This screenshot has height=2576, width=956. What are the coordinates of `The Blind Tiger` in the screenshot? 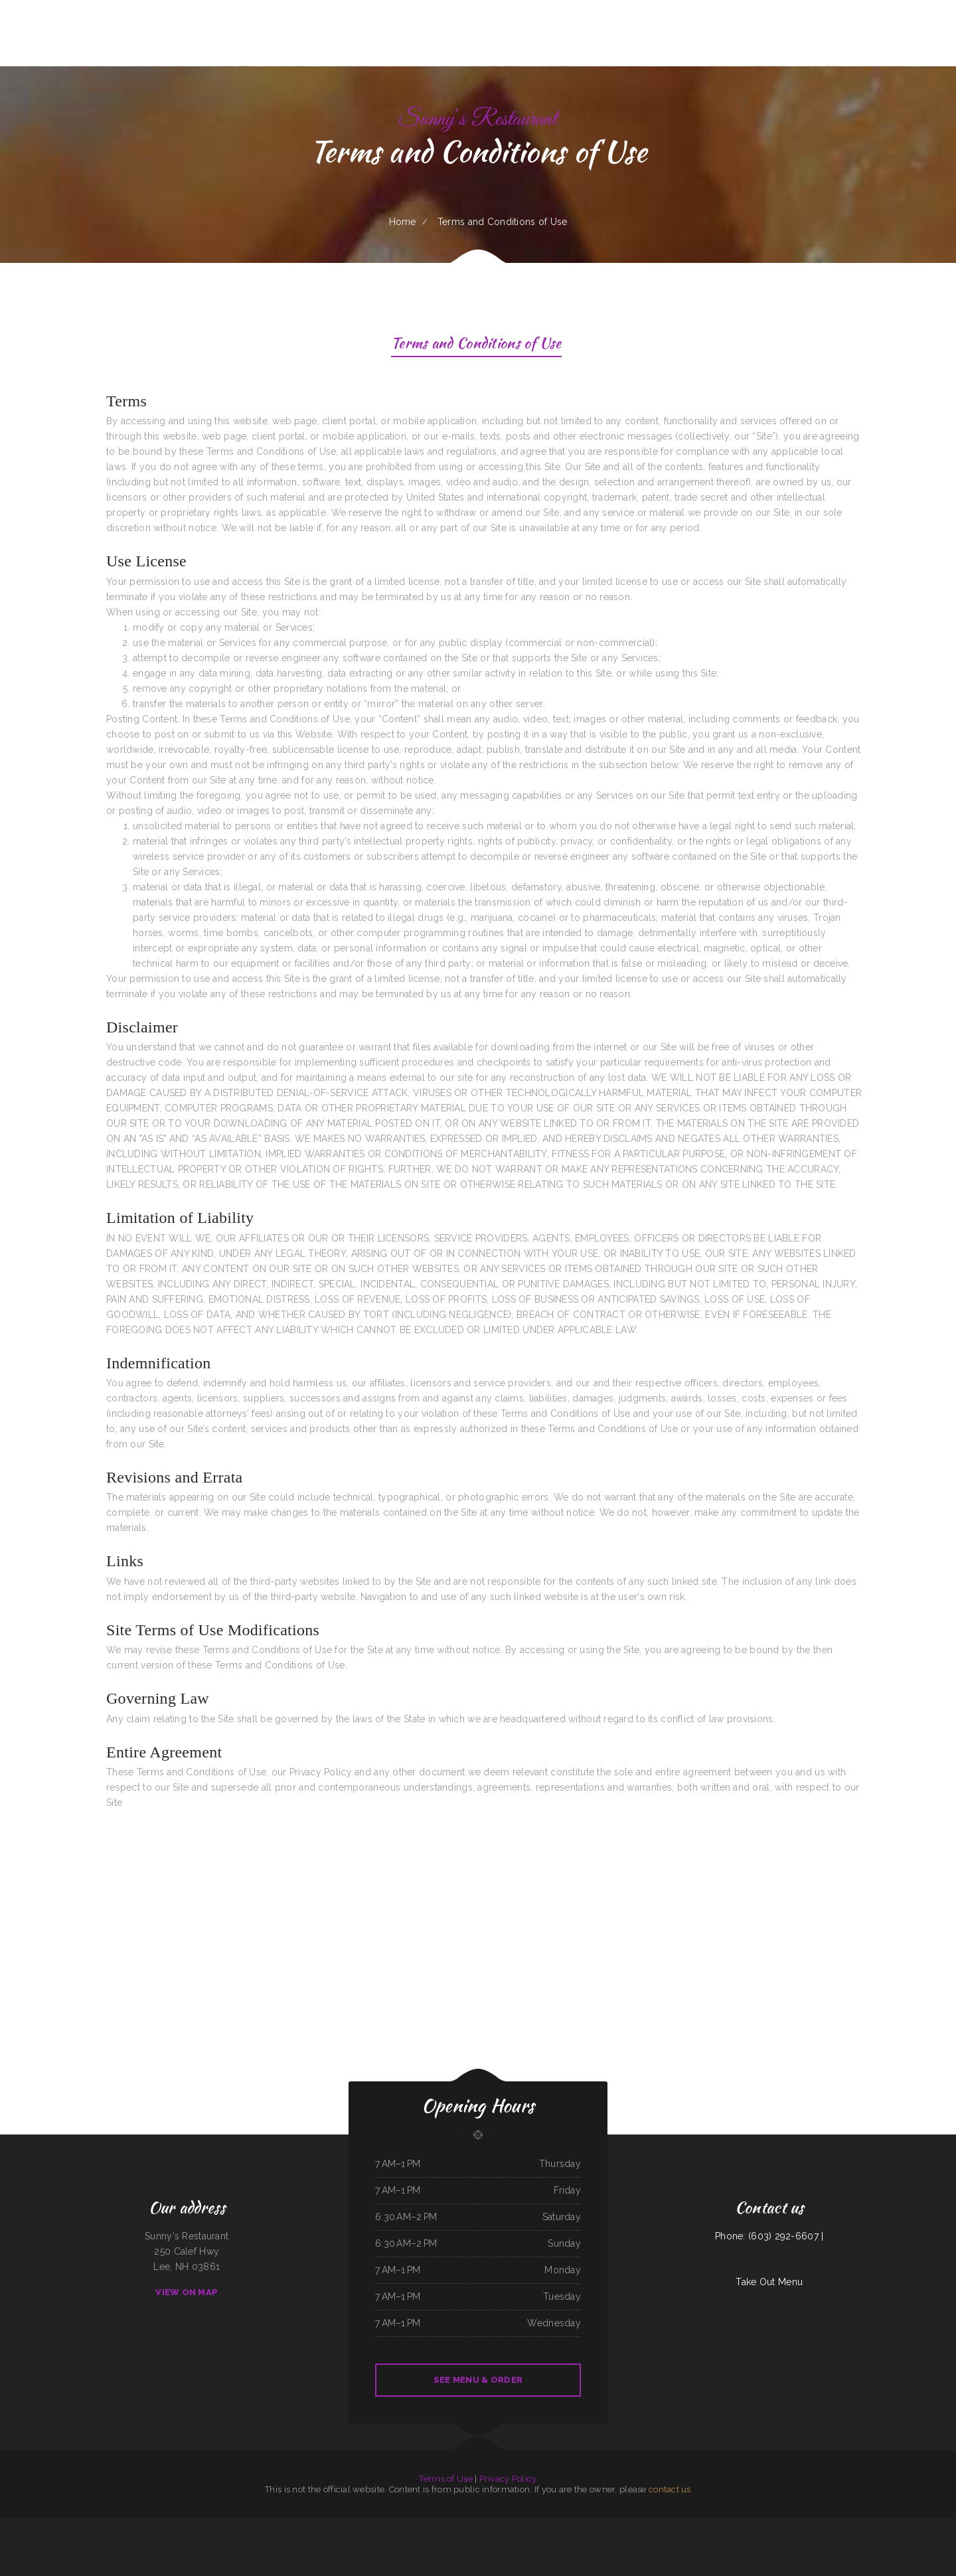 It's located at (430, 2541).